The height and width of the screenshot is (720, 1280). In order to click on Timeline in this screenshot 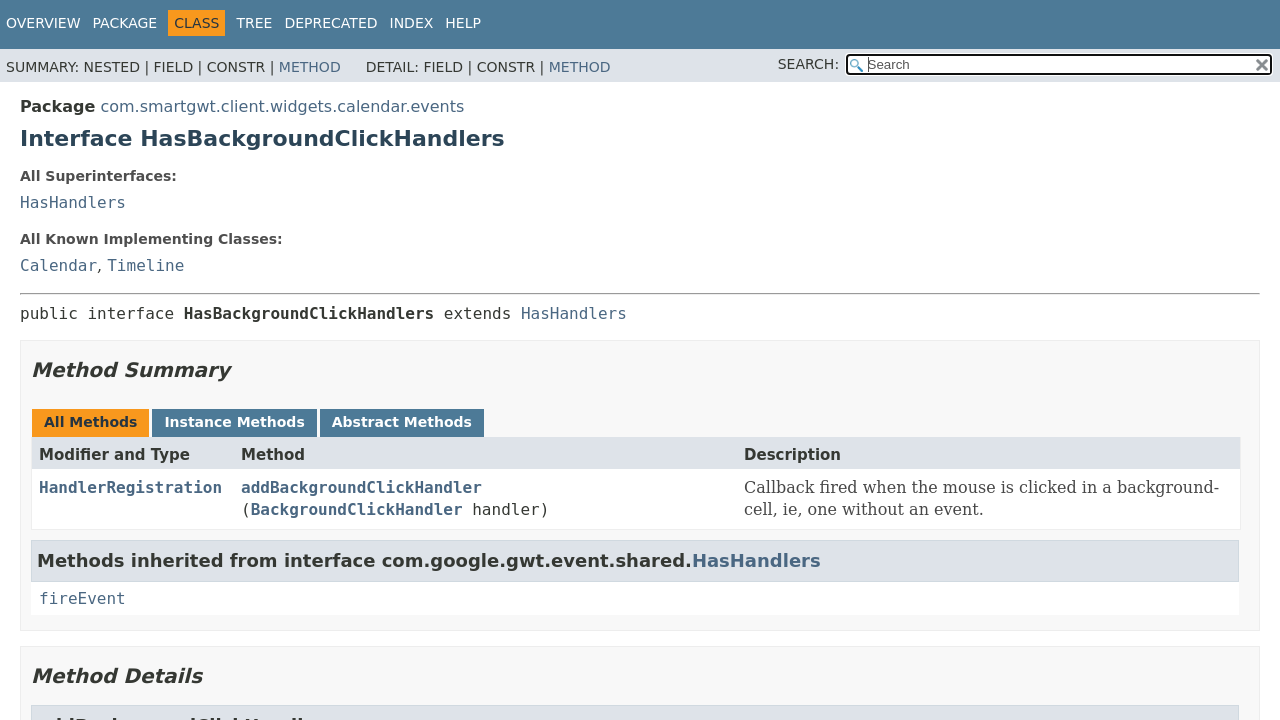, I will do `click(145, 265)`.